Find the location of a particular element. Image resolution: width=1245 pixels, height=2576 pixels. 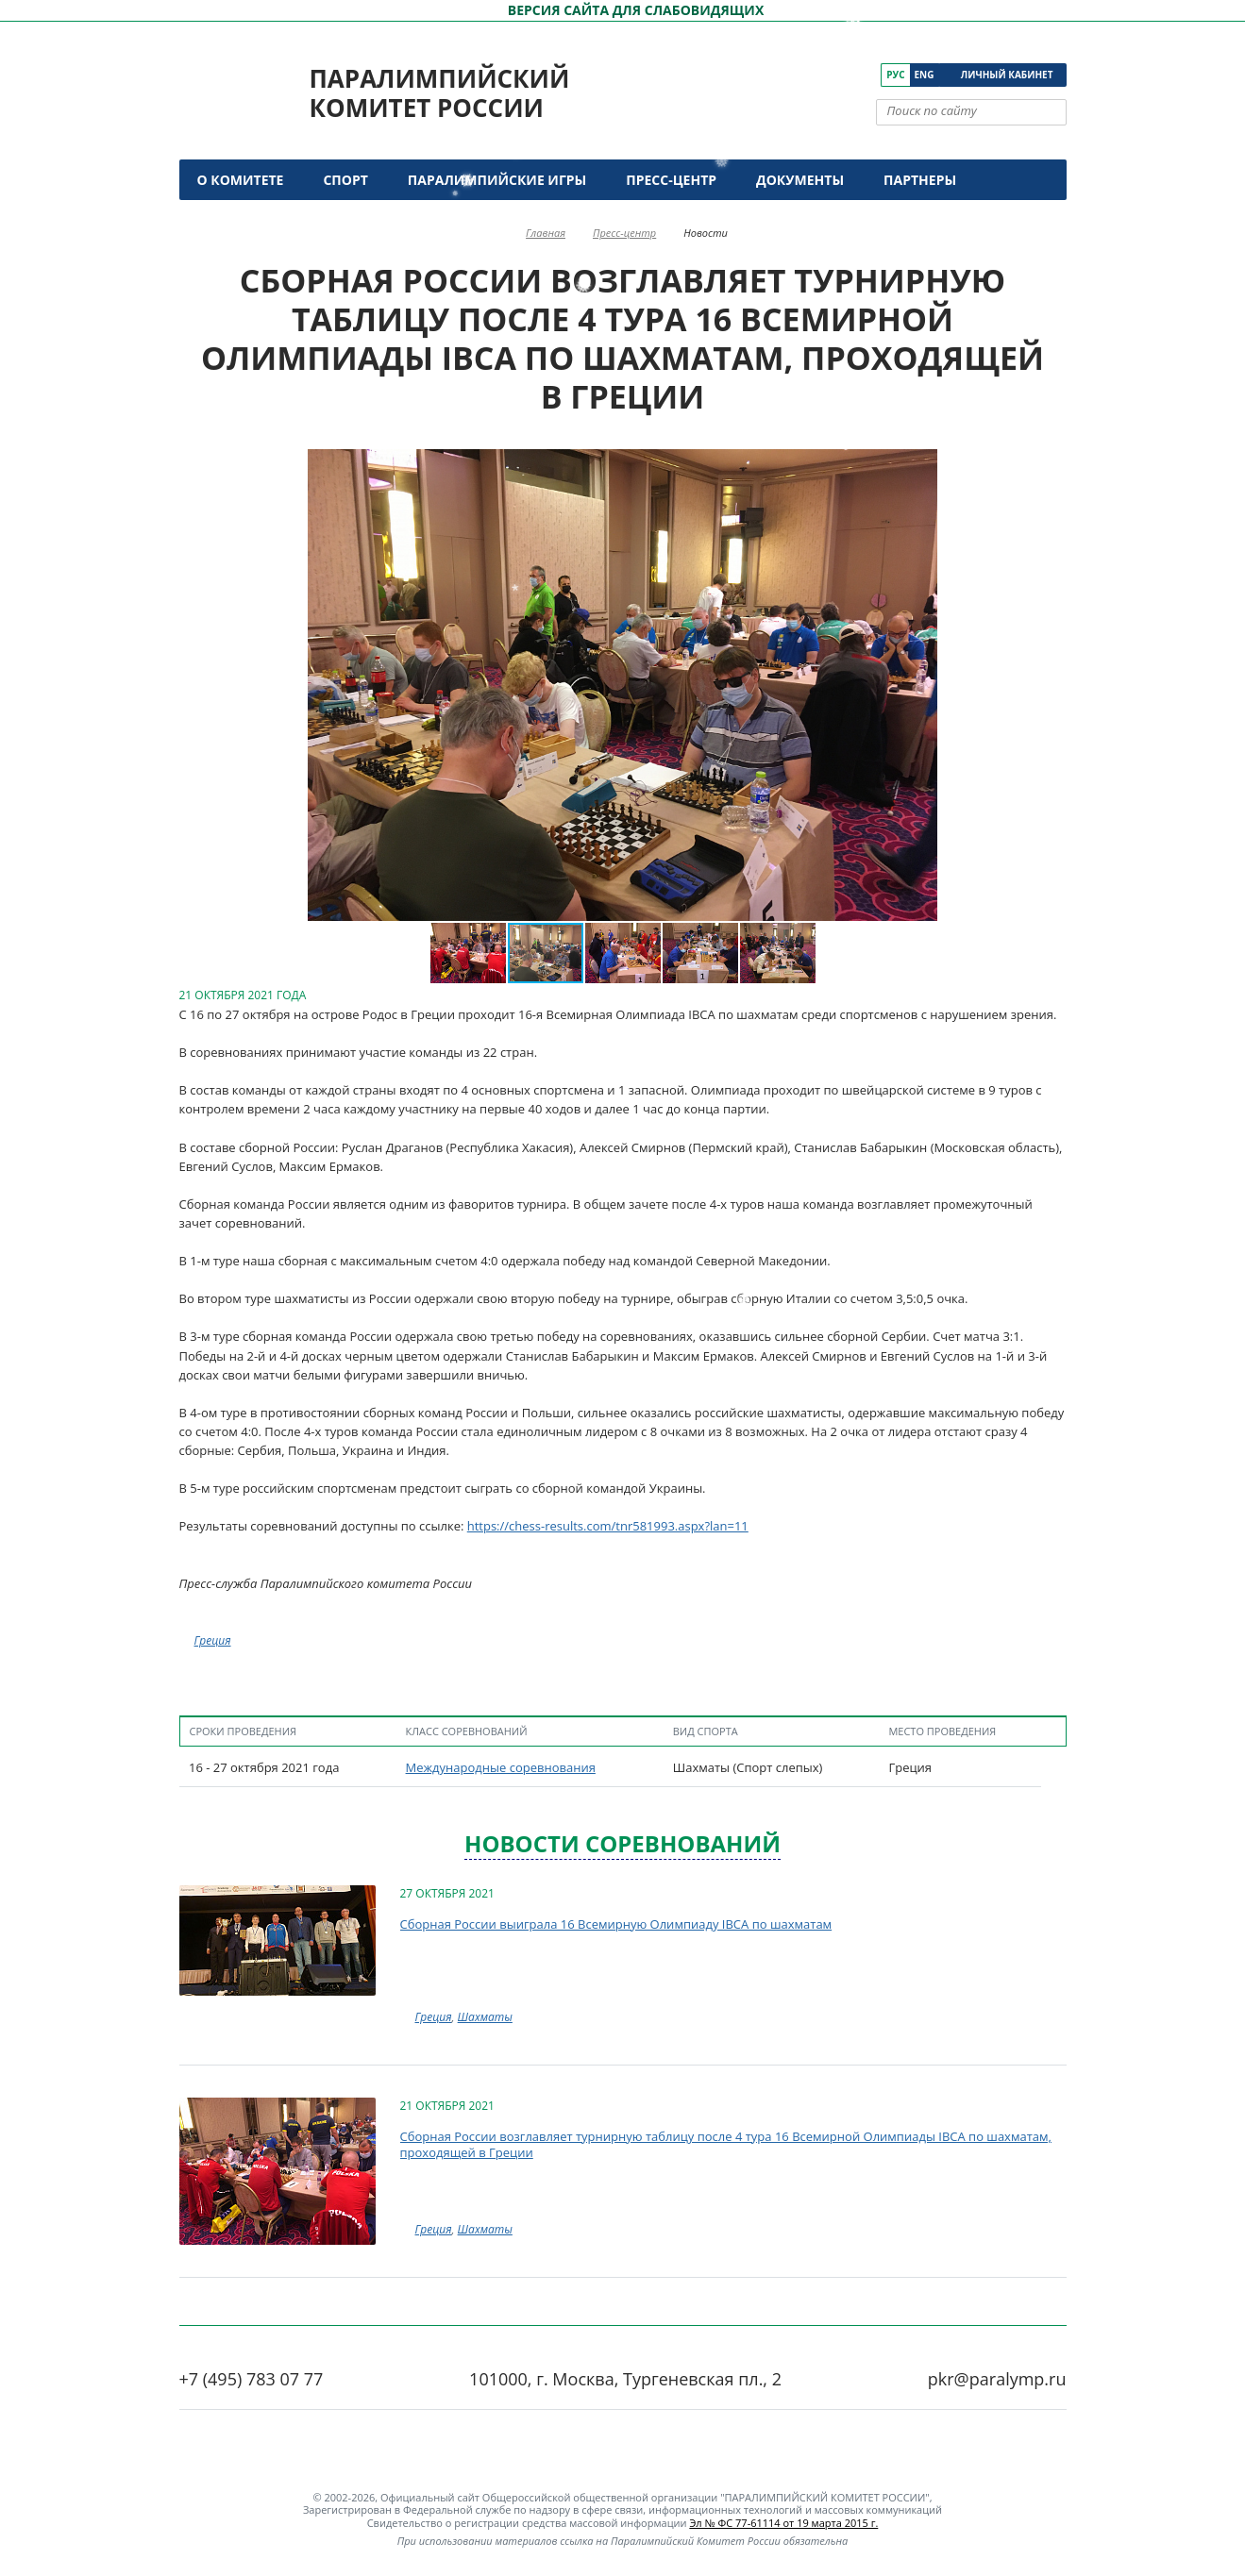

[ПКР в YouTube] is located at coordinates (815, 75).